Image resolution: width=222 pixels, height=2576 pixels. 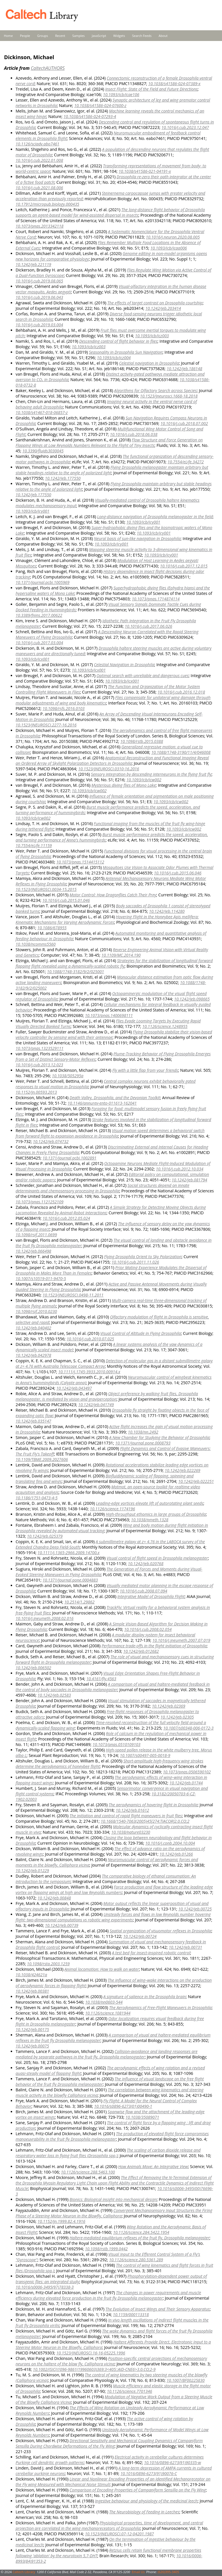 What do you see at coordinates (149, 1519) in the screenshot?
I see `10.1038/nmeth.1328` at bounding box center [149, 1519].